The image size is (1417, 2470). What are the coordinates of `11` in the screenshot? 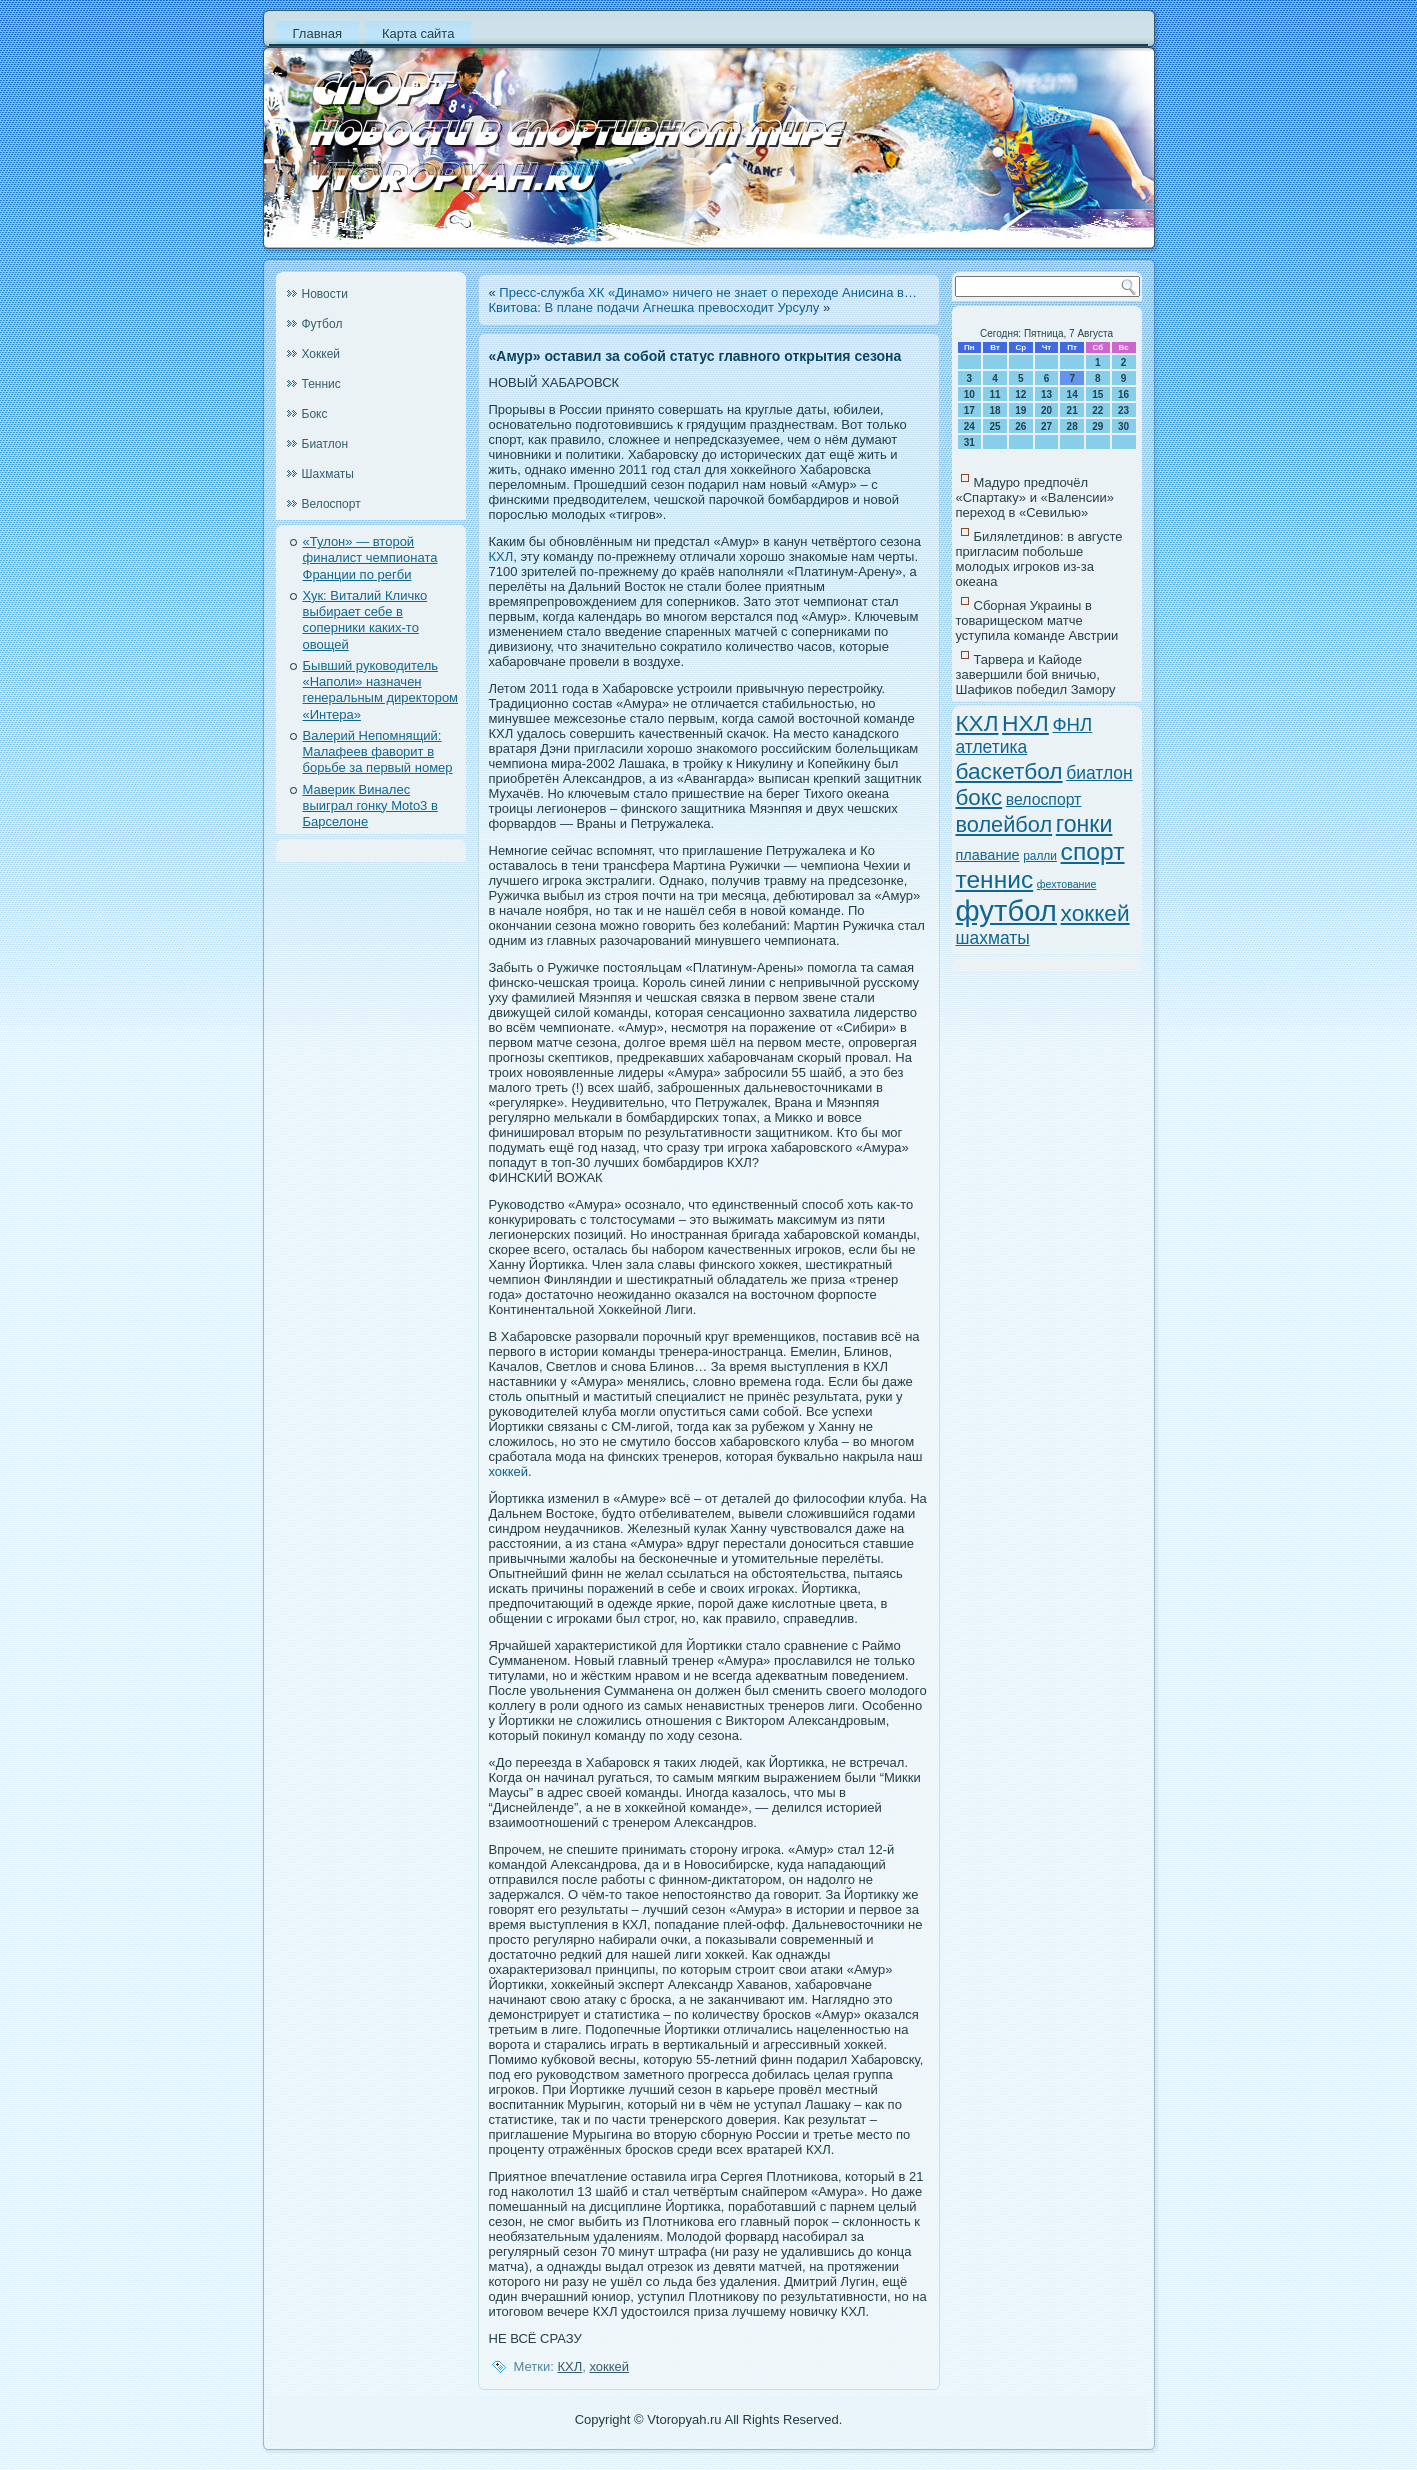 It's located at (994, 394).